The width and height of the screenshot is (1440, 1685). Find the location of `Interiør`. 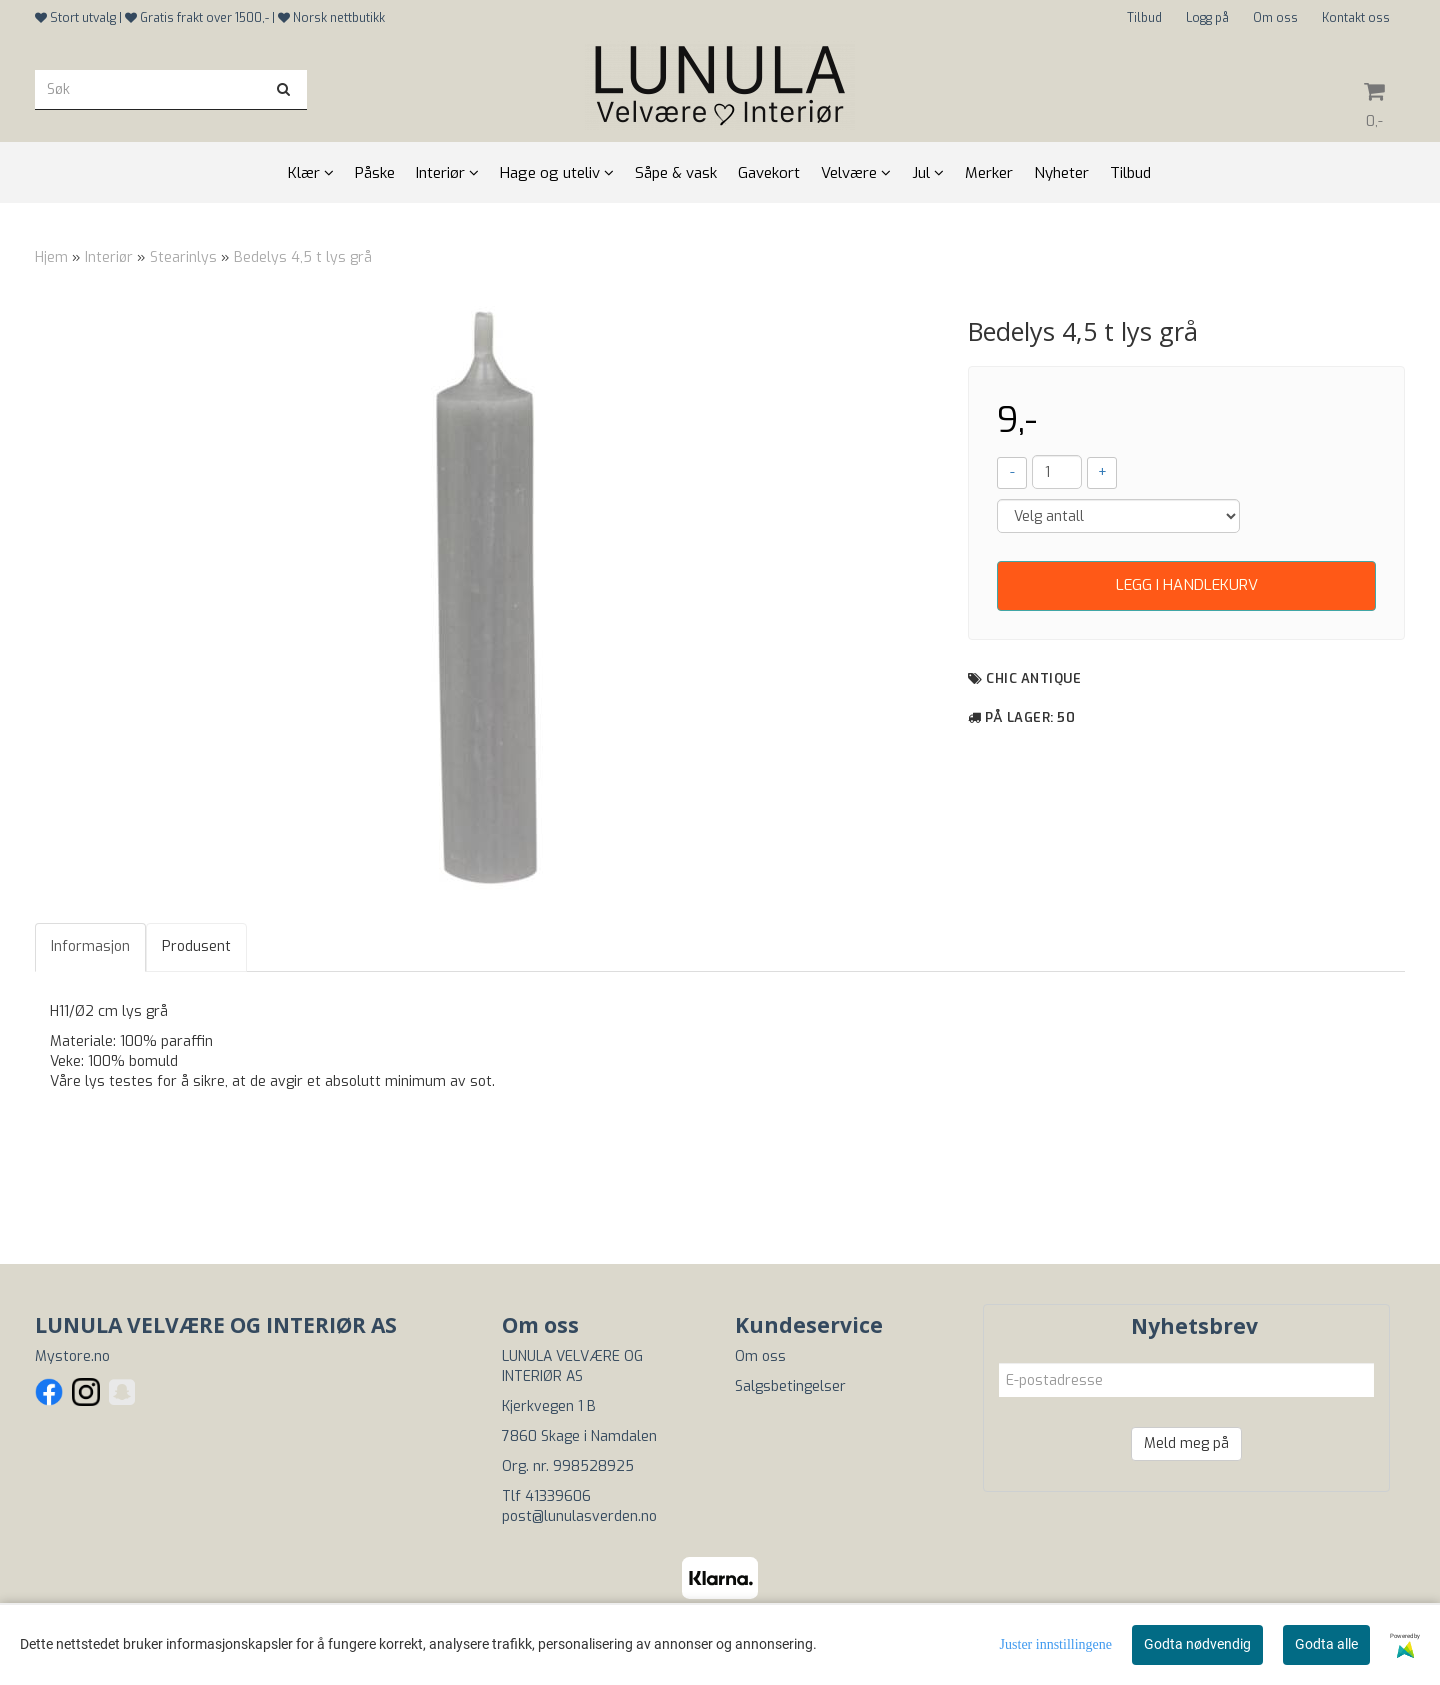

Interiør is located at coordinates (109, 257).